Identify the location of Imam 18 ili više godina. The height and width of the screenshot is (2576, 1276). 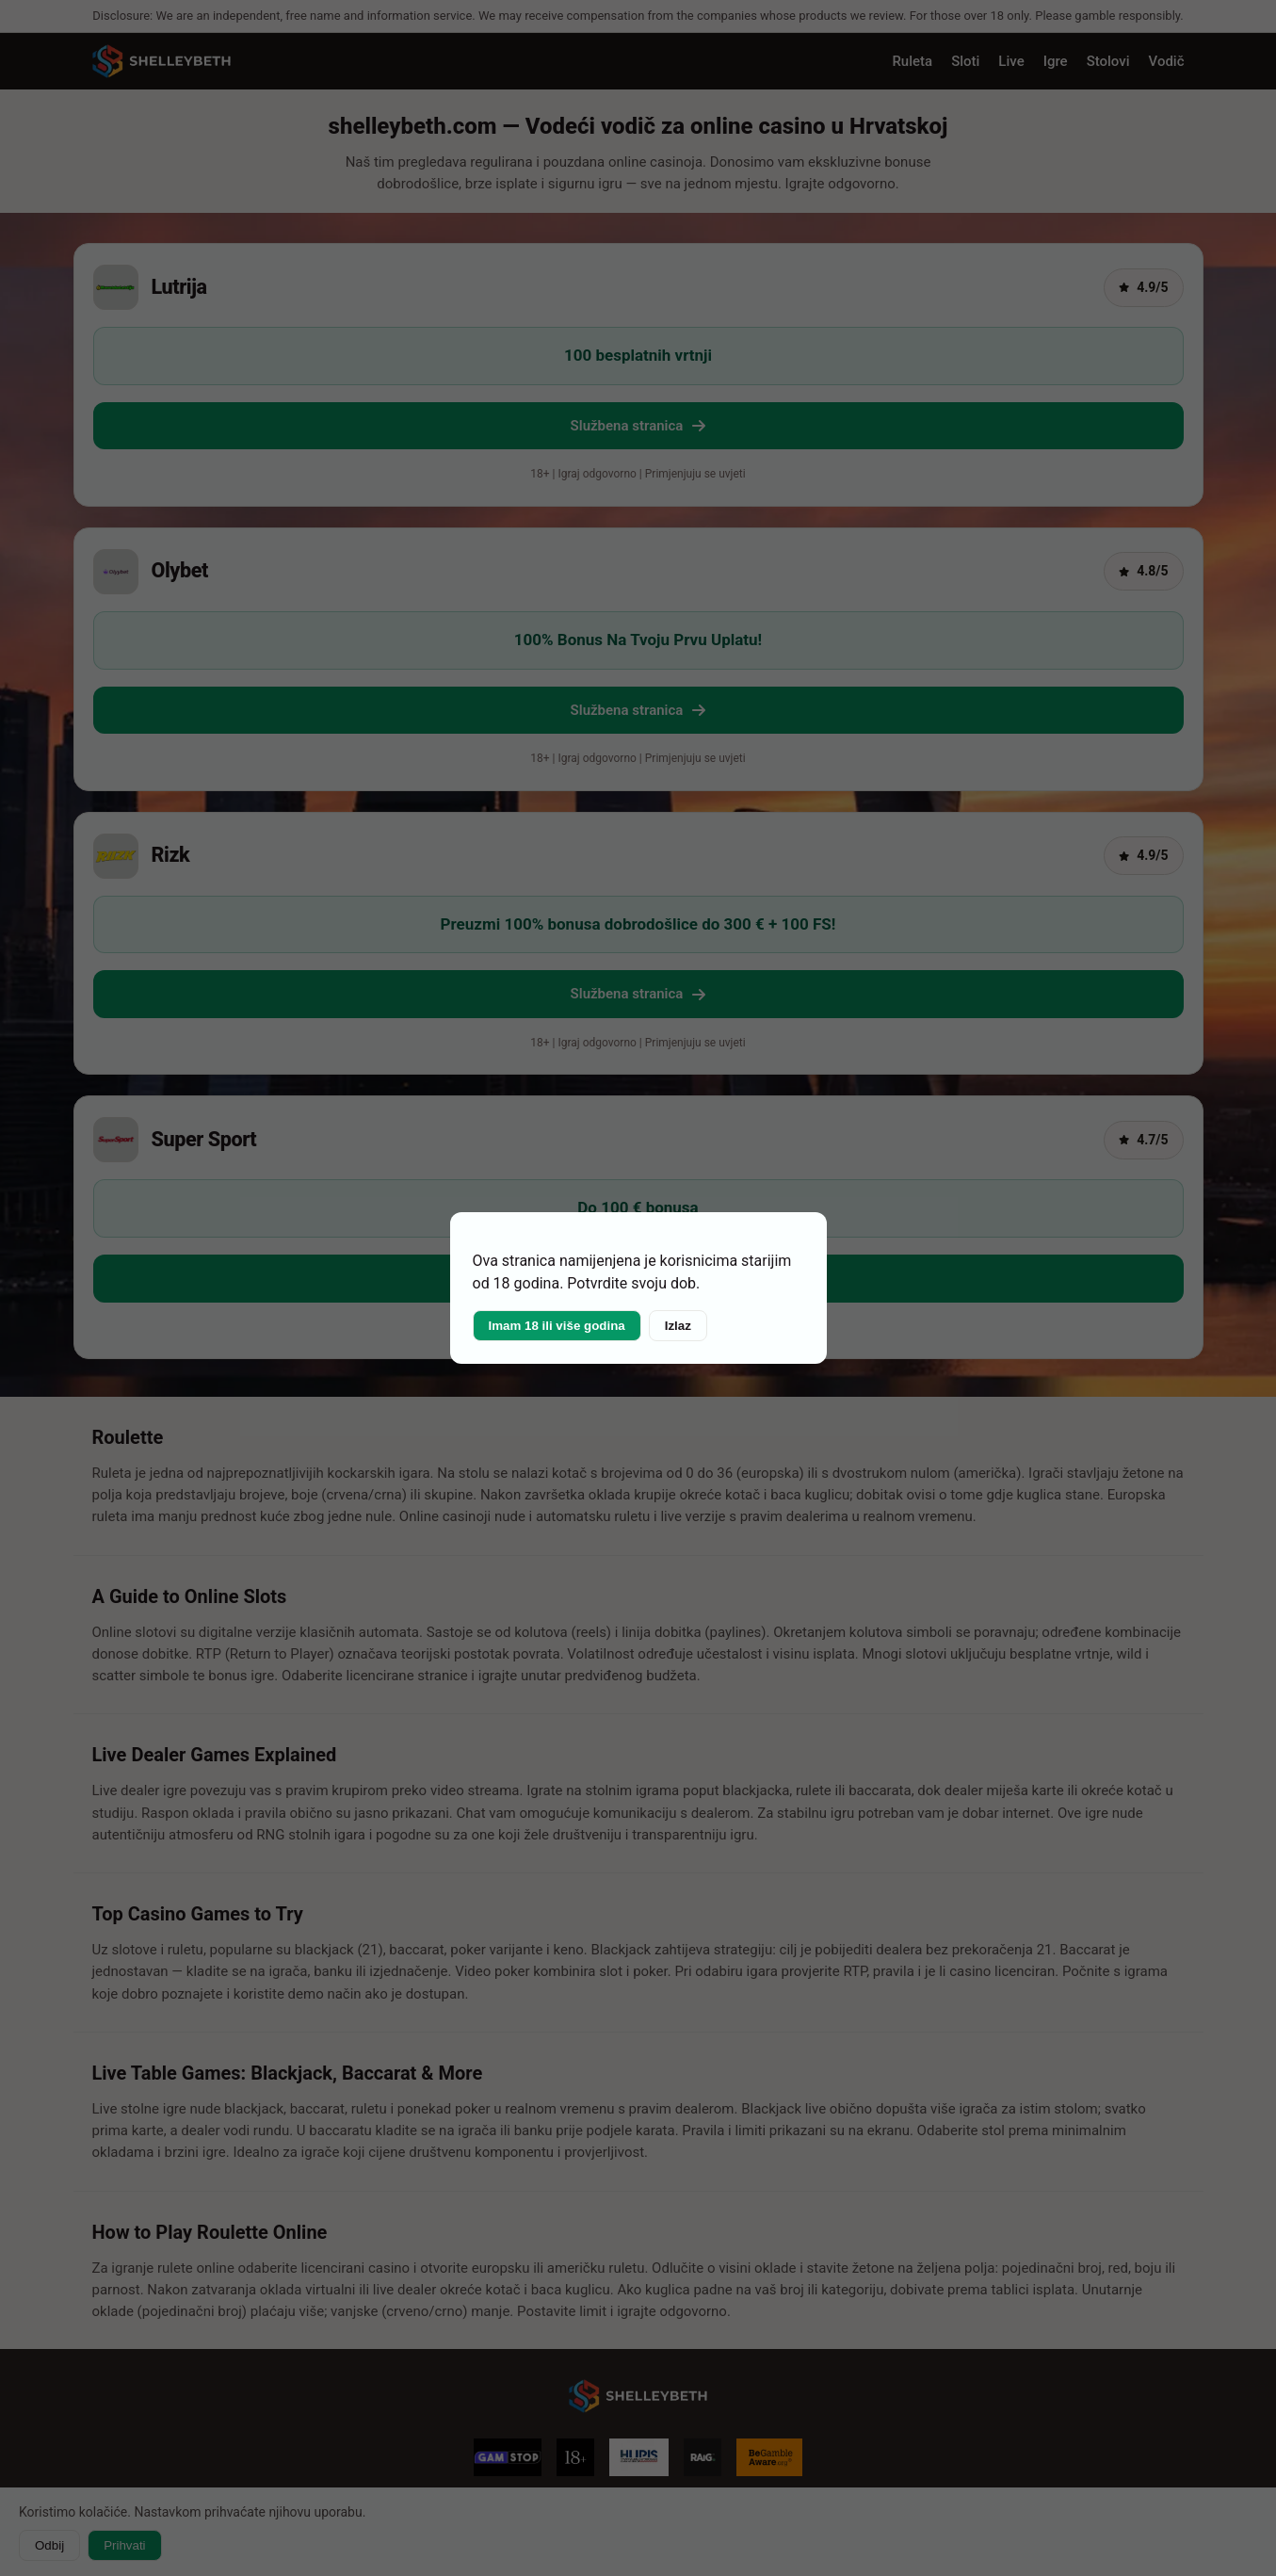
(557, 1326).